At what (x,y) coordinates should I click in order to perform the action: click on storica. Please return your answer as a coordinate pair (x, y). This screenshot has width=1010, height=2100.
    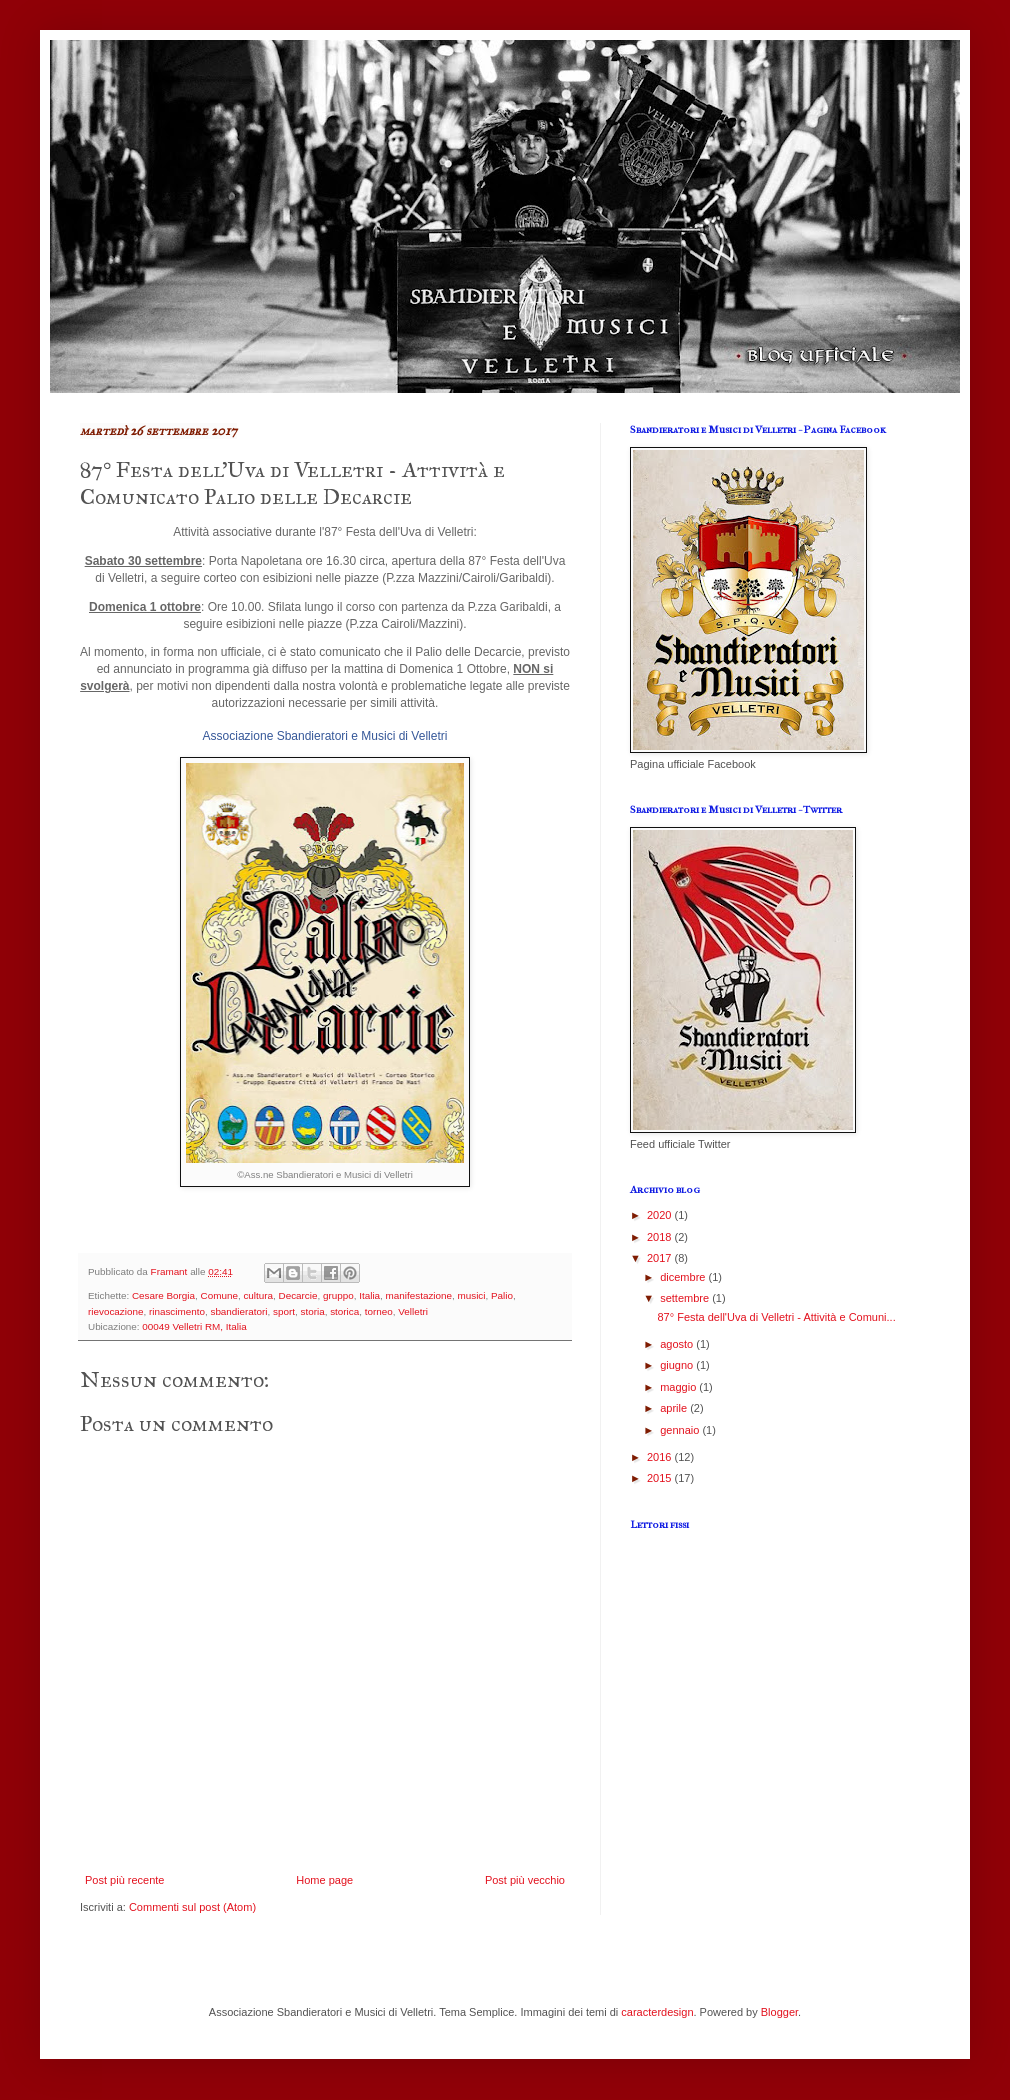
    Looking at the image, I should click on (344, 1311).